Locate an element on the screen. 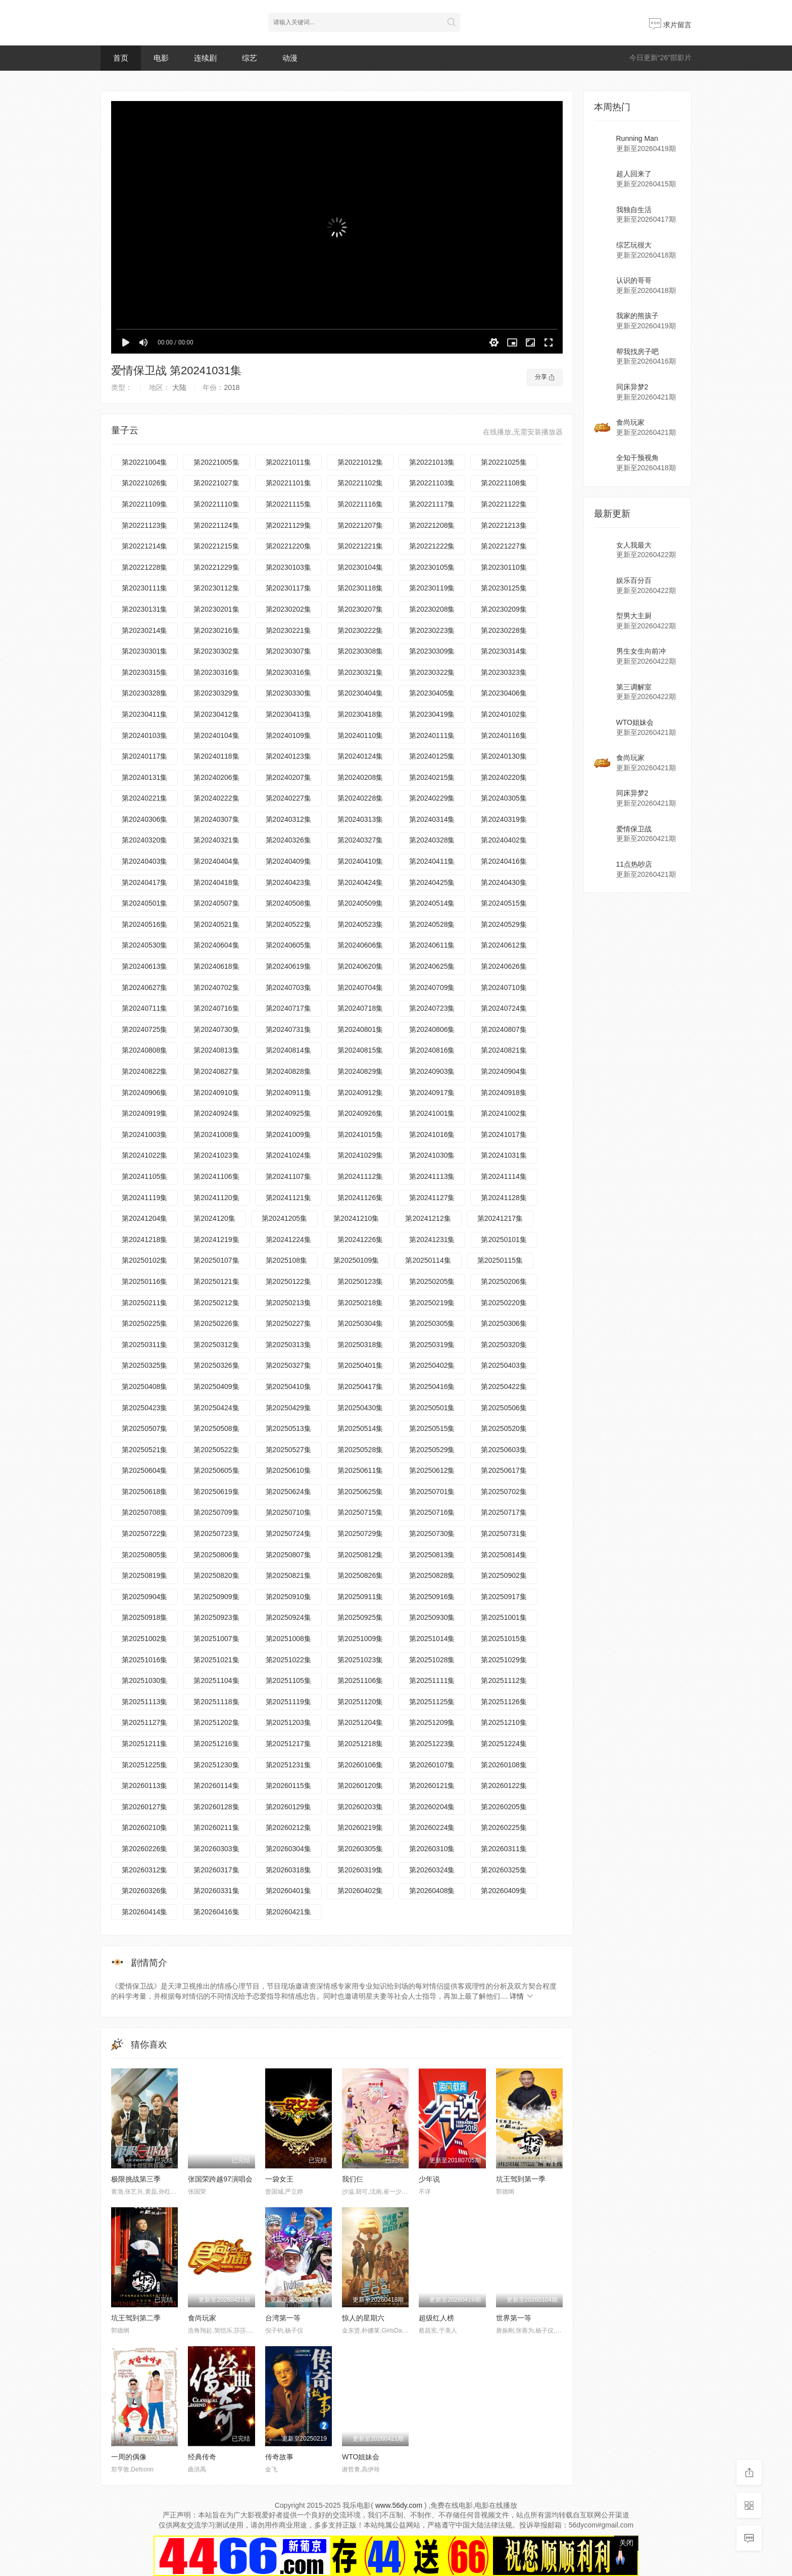  第20230419集 is located at coordinates (432, 714).